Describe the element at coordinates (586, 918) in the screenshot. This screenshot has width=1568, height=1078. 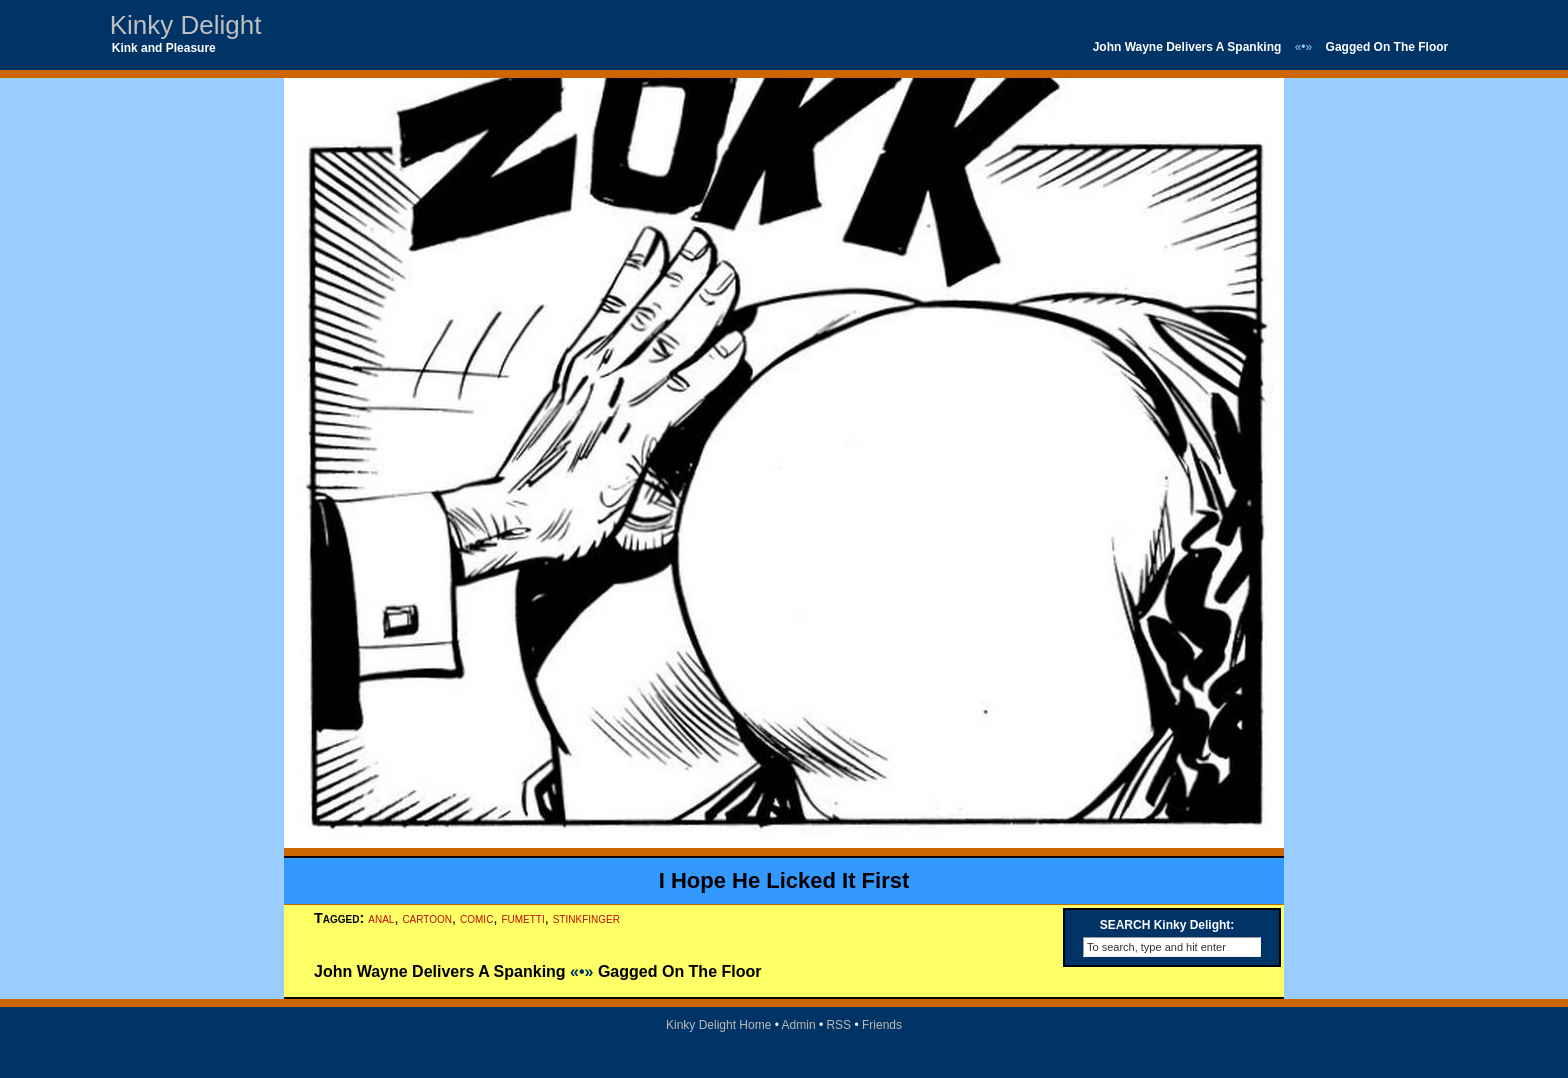
I see `stinkfinger` at that location.